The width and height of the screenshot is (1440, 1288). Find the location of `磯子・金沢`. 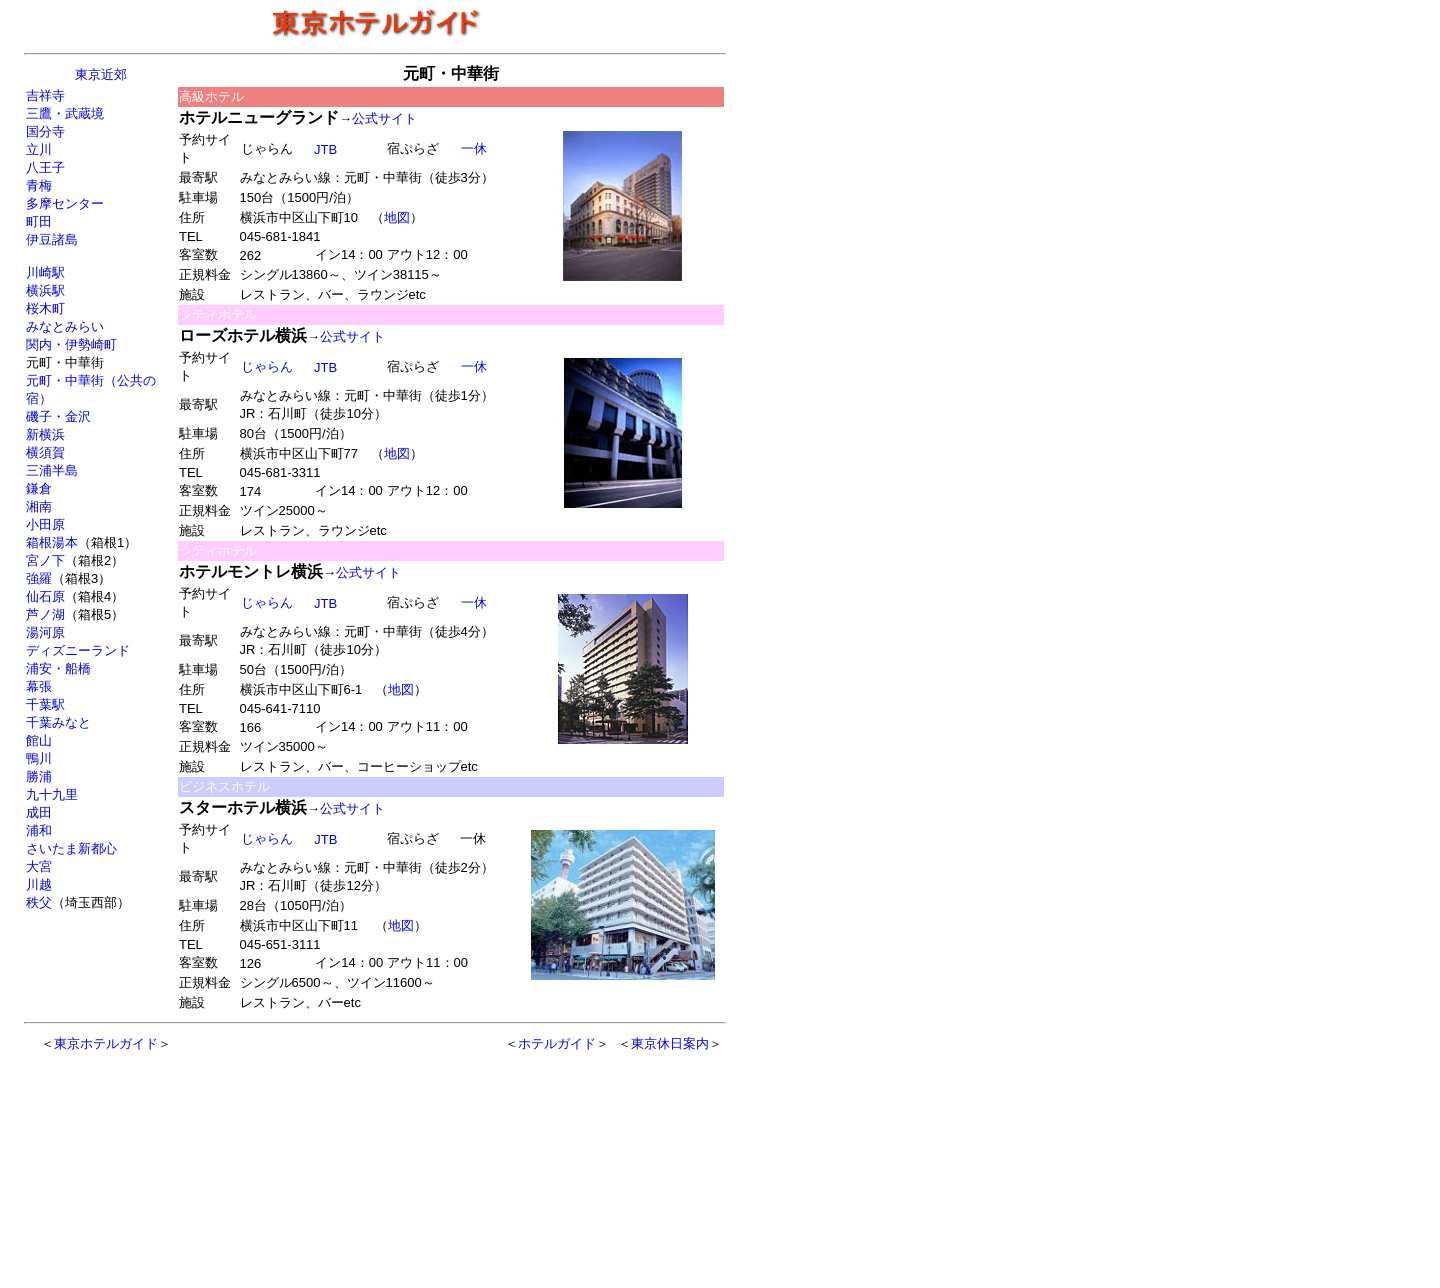

磯子・金沢 is located at coordinates (58, 416).